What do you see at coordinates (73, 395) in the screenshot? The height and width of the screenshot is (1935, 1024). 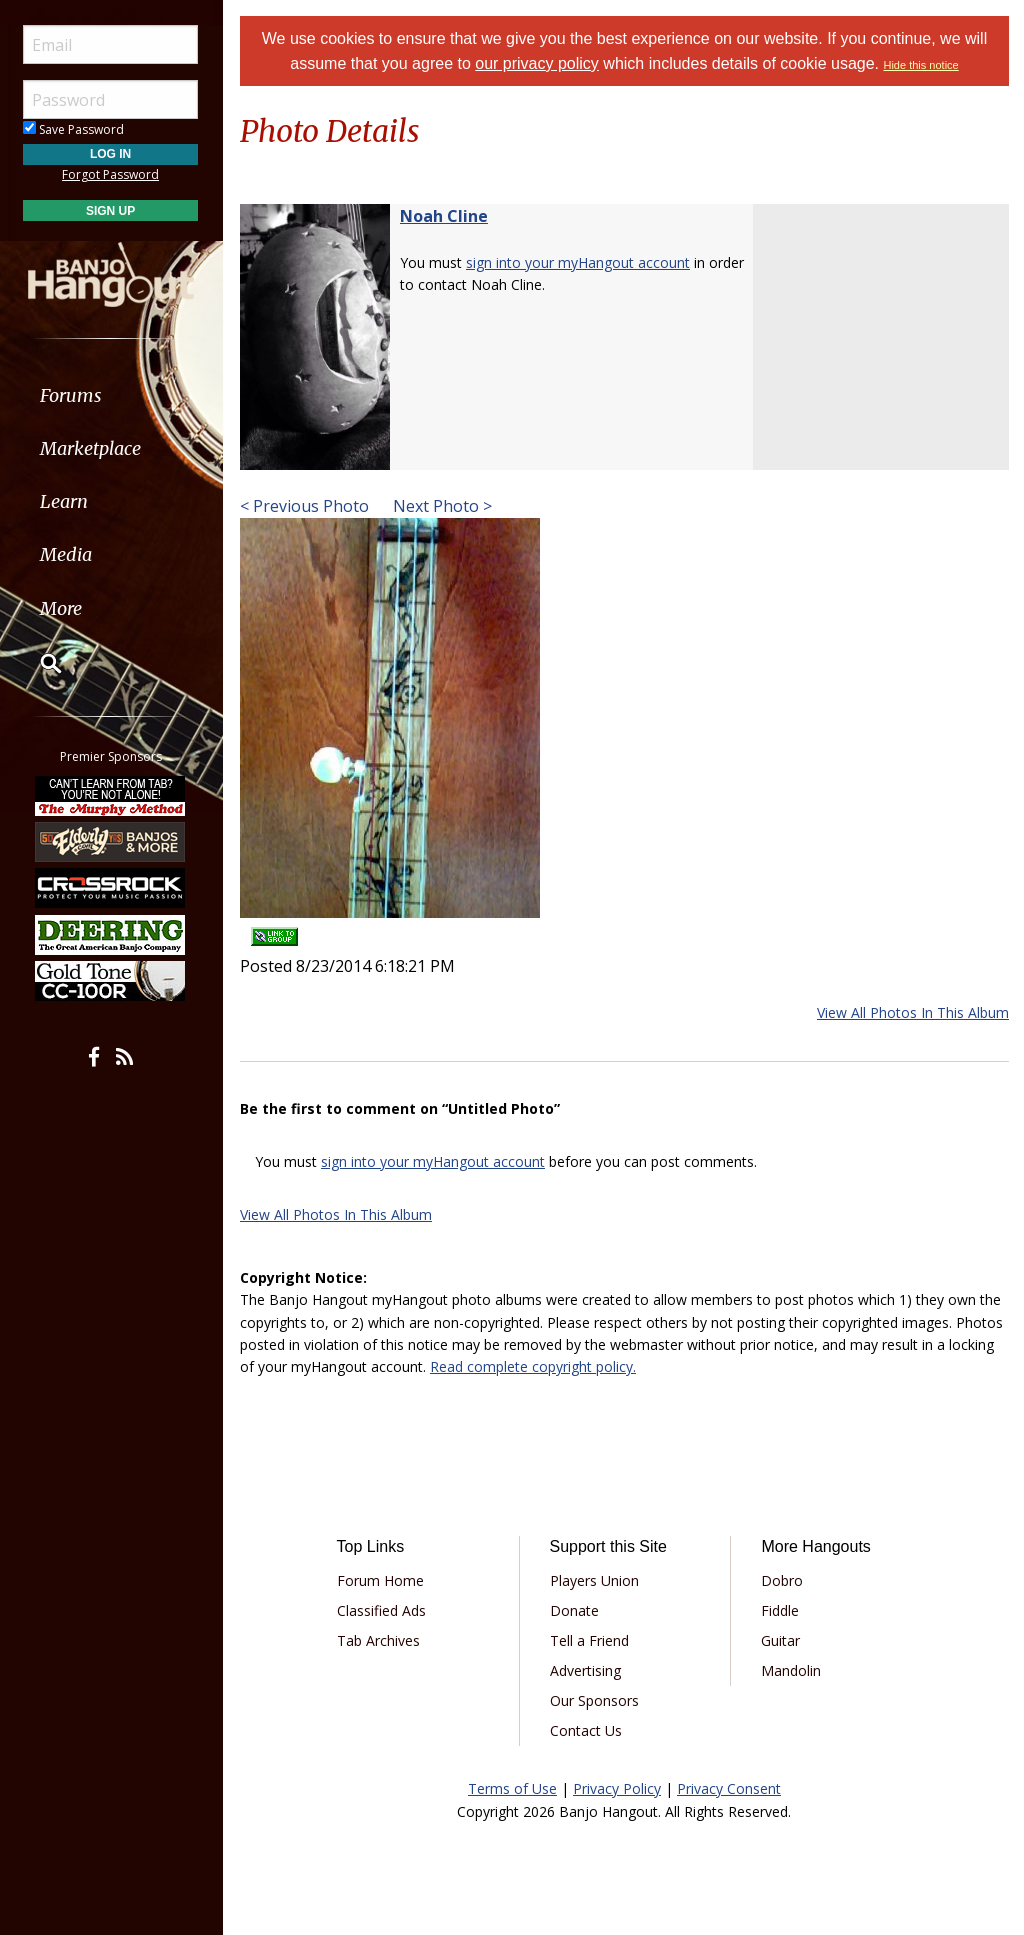 I see `Forums` at bounding box center [73, 395].